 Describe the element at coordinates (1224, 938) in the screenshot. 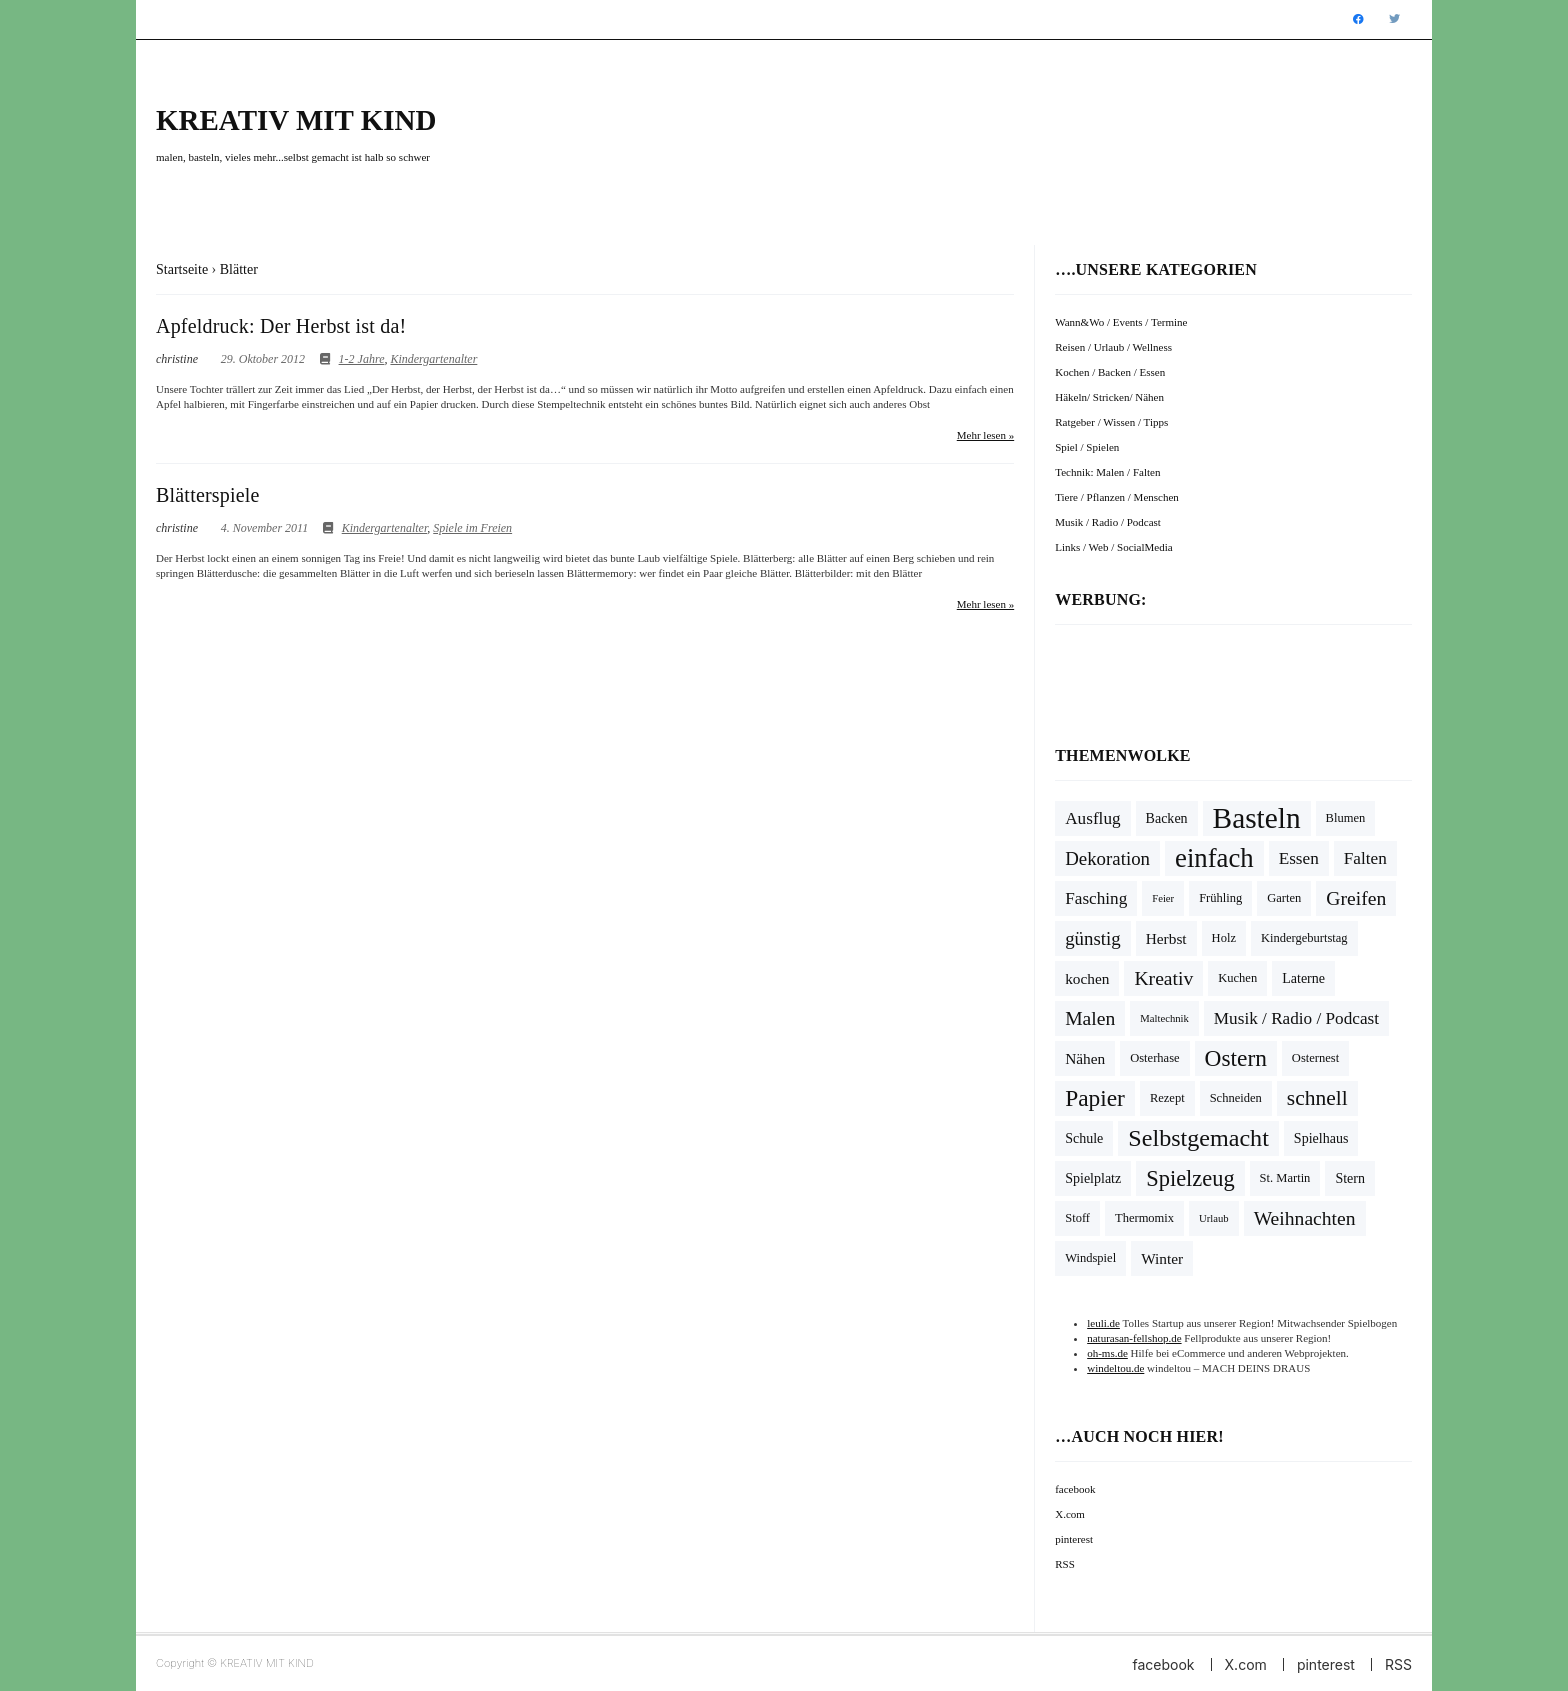

I see `Holz [Holz (4 Einträge)]` at that location.